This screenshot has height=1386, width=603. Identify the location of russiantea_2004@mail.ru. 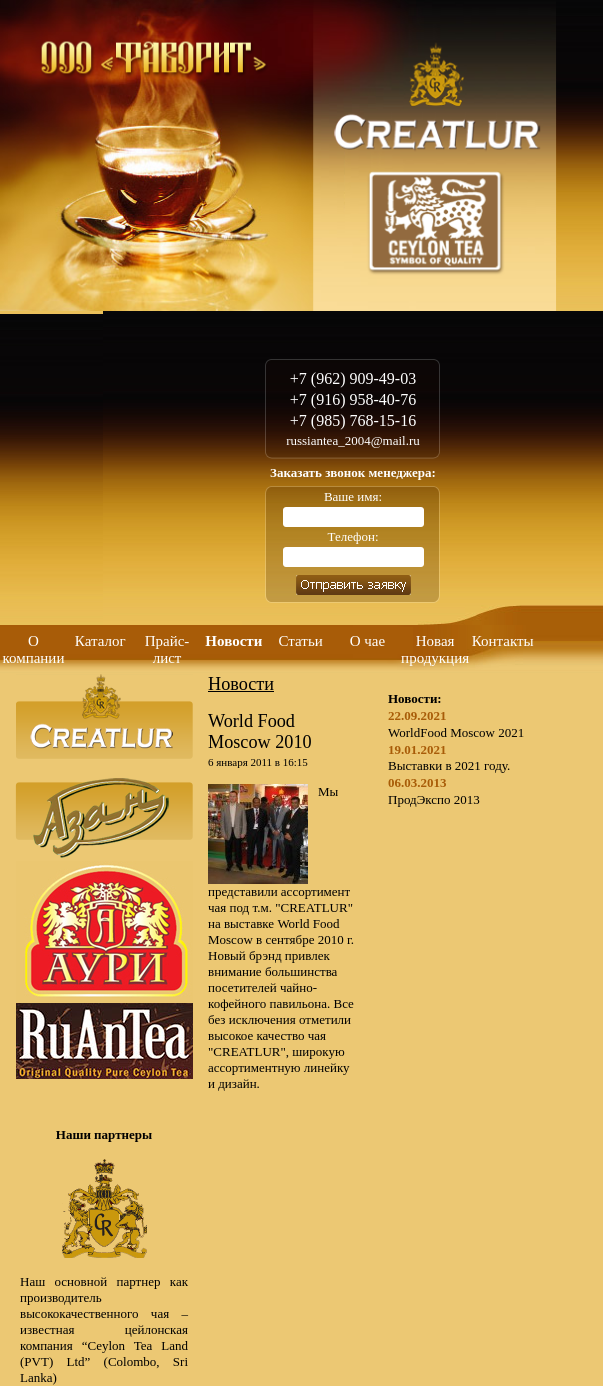
(353, 440).